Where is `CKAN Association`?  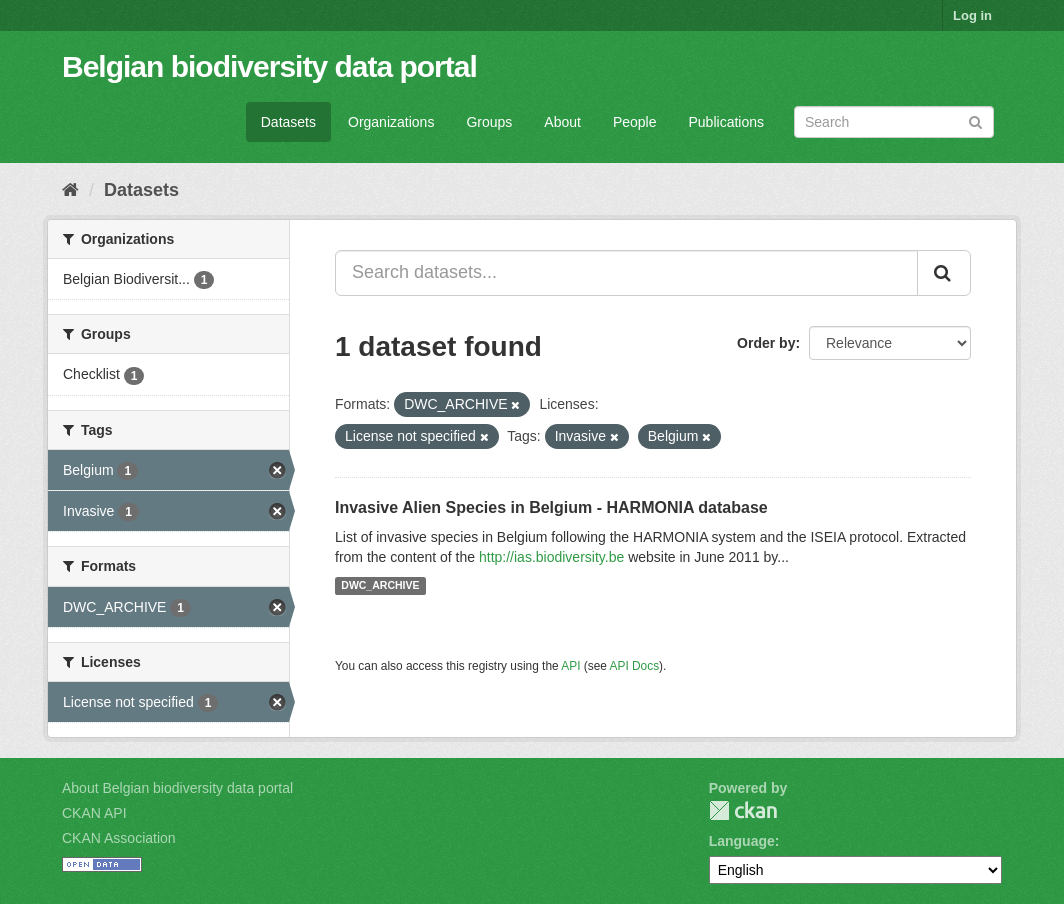 CKAN Association is located at coordinates (119, 838).